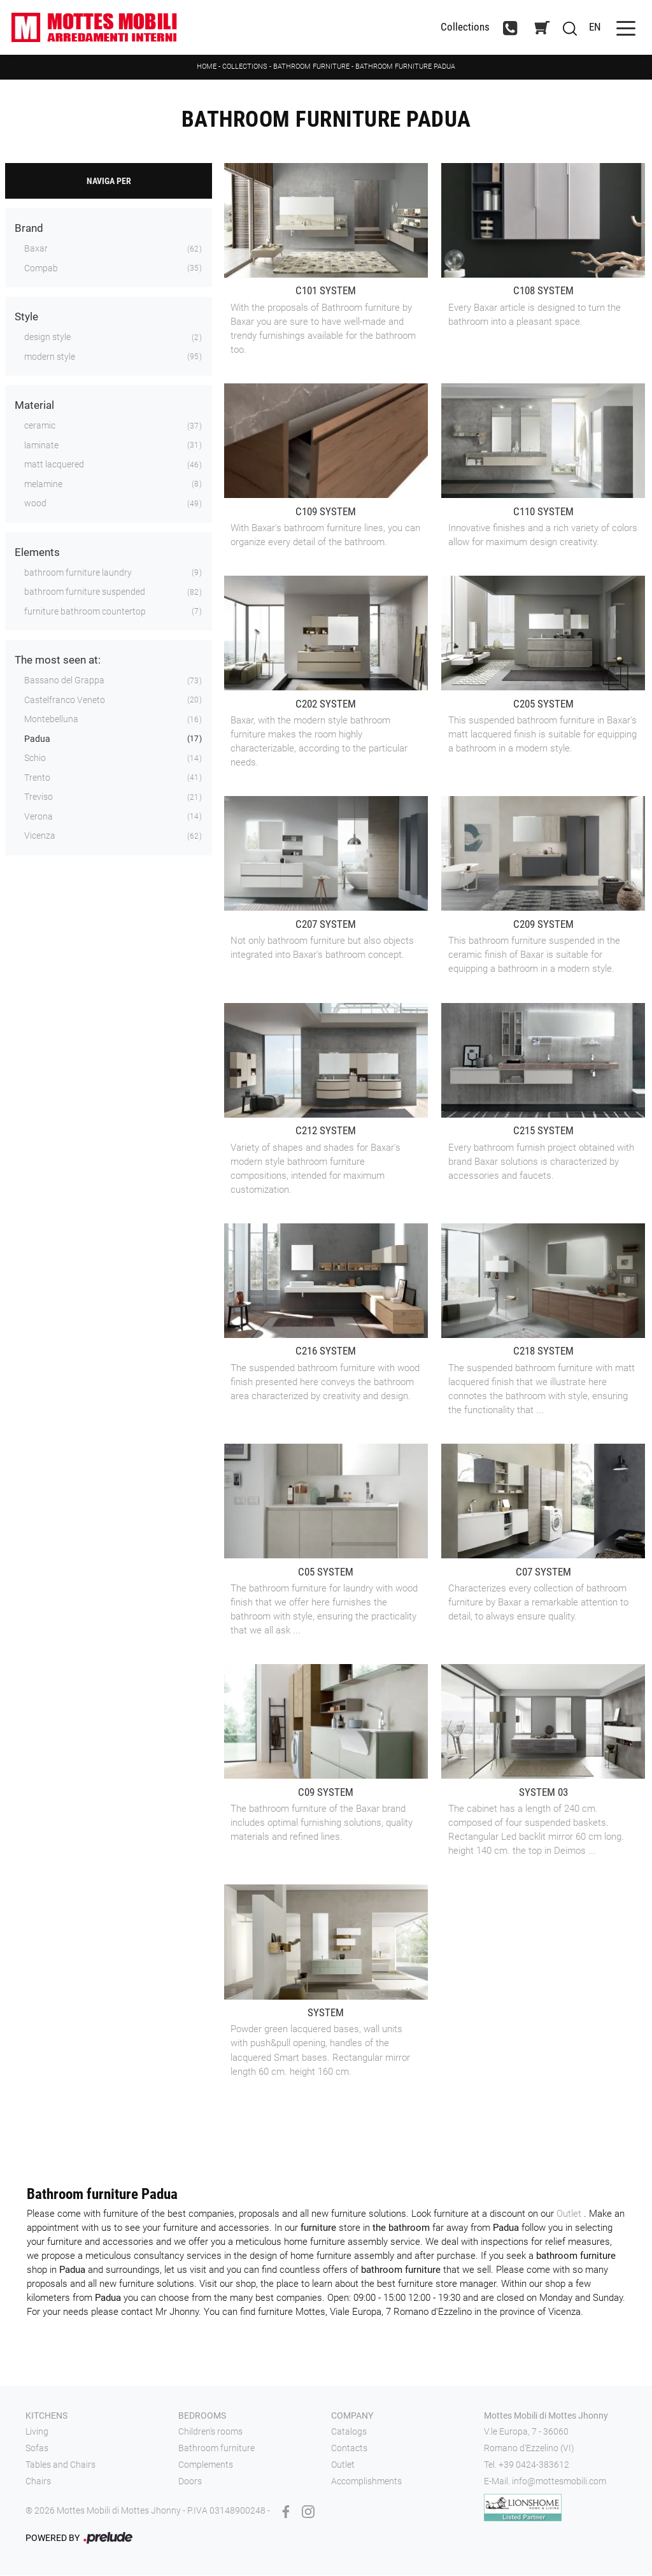 Image resolution: width=652 pixels, height=2576 pixels. I want to click on Kitchens, so click(46, 2416).